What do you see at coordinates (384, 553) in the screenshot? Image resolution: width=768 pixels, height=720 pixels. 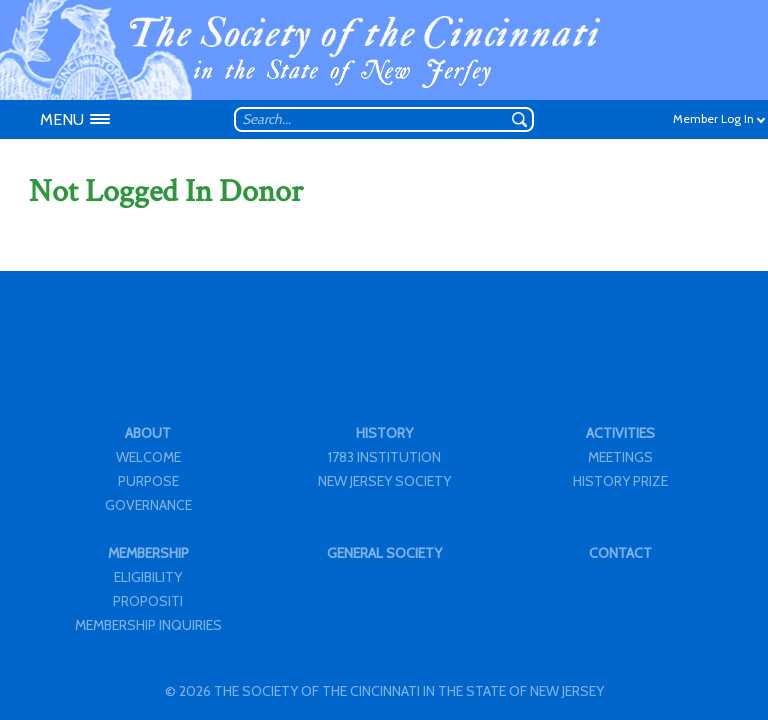 I see `GENERAL SOCIETY` at bounding box center [384, 553].